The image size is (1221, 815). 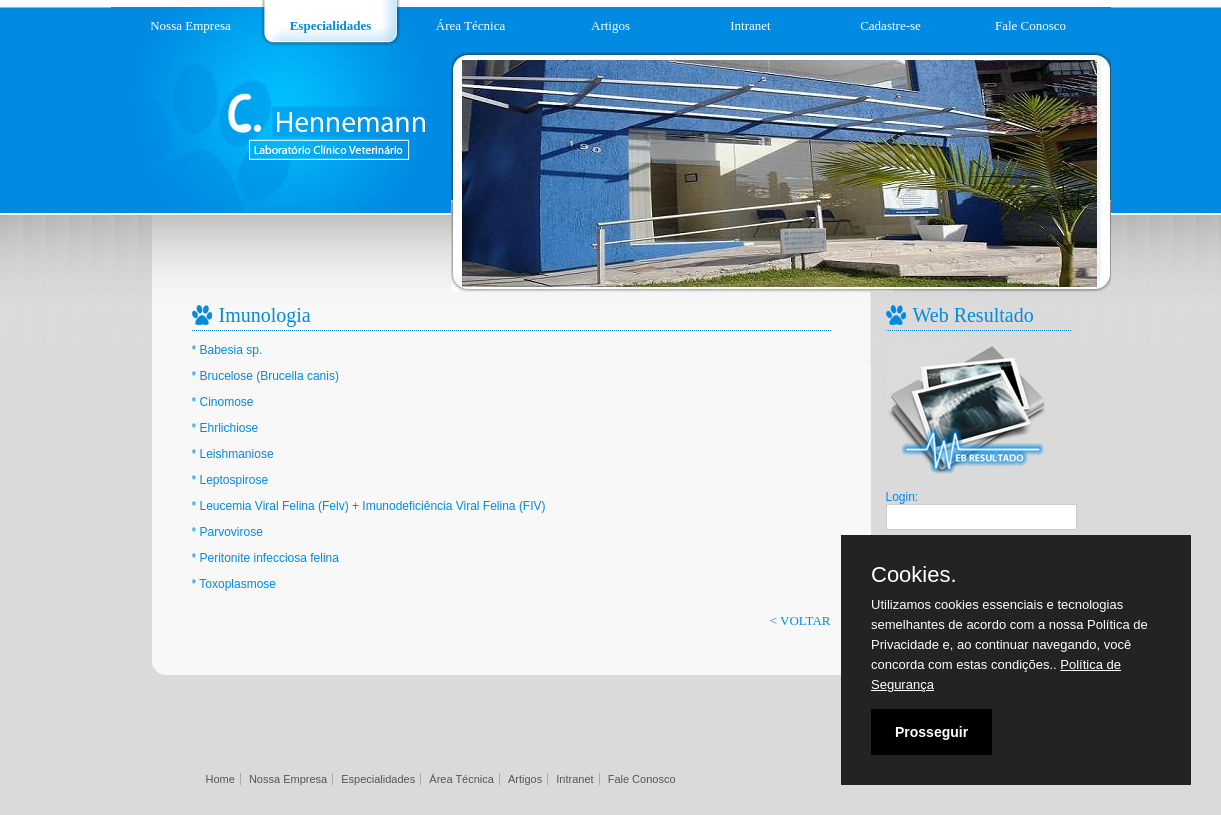 What do you see at coordinates (800, 620) in the screenshot?
I see `< VOLTAR` at bounding box center [800, 620].